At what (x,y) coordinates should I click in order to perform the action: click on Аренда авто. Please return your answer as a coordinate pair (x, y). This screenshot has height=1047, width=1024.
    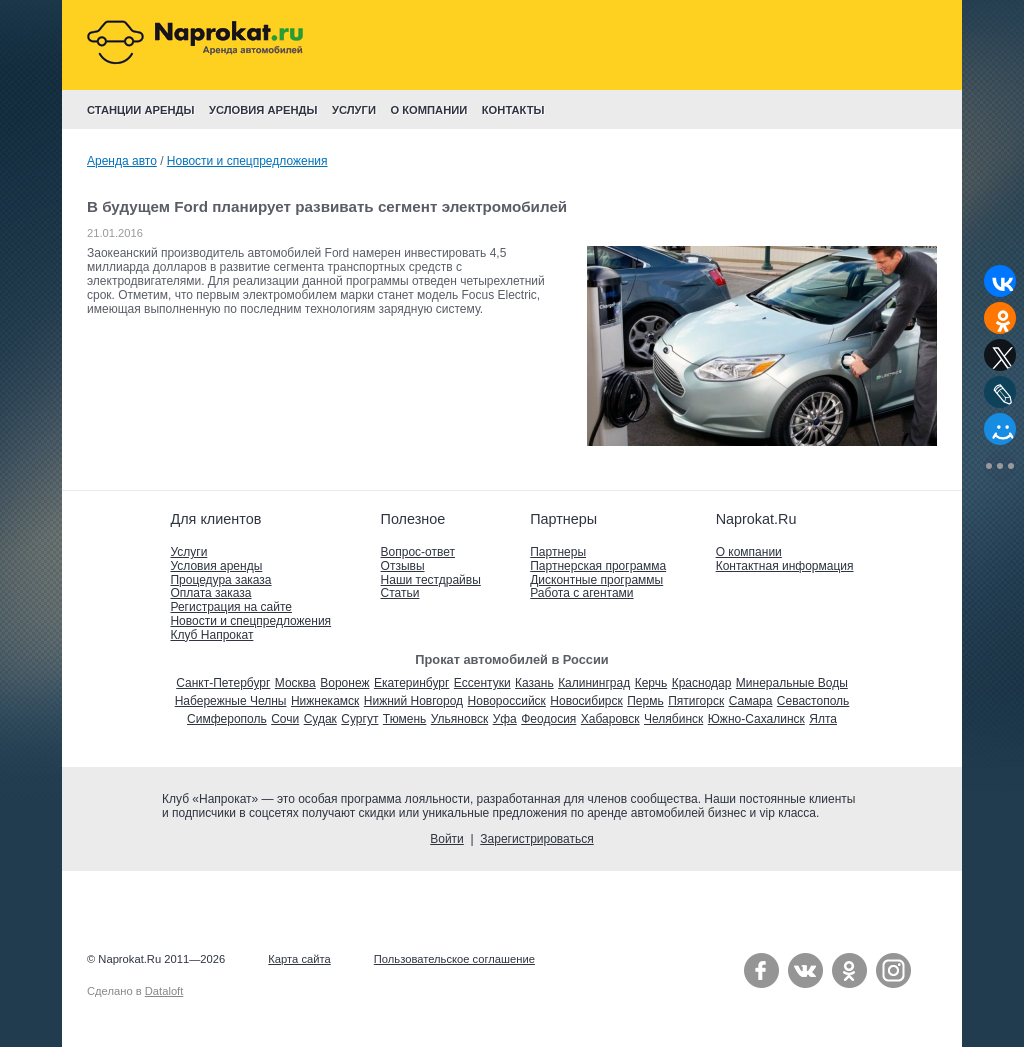
    Looking at the image, I should click on (122, 161).